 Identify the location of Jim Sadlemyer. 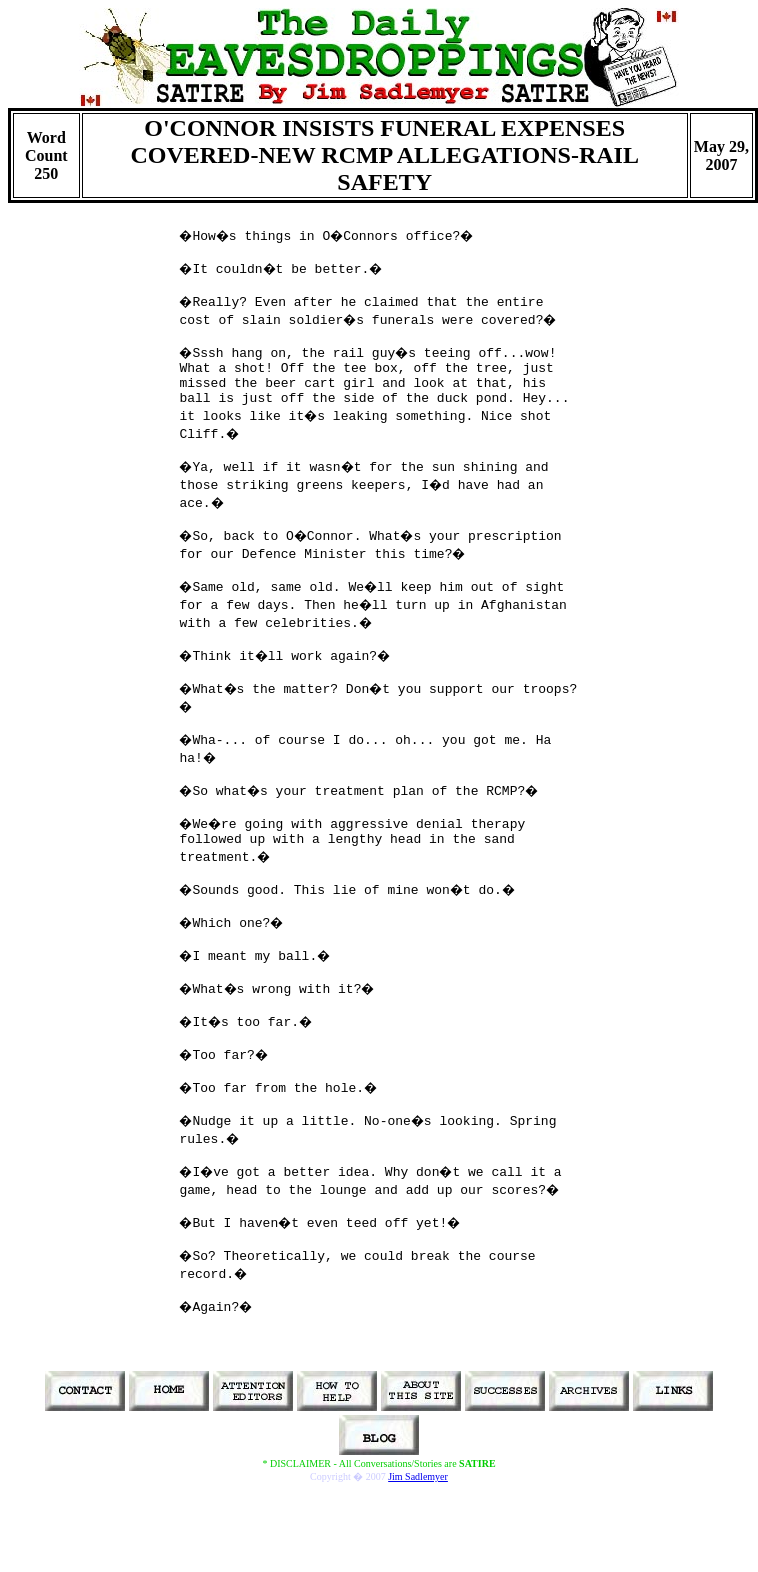
(418, 1476).